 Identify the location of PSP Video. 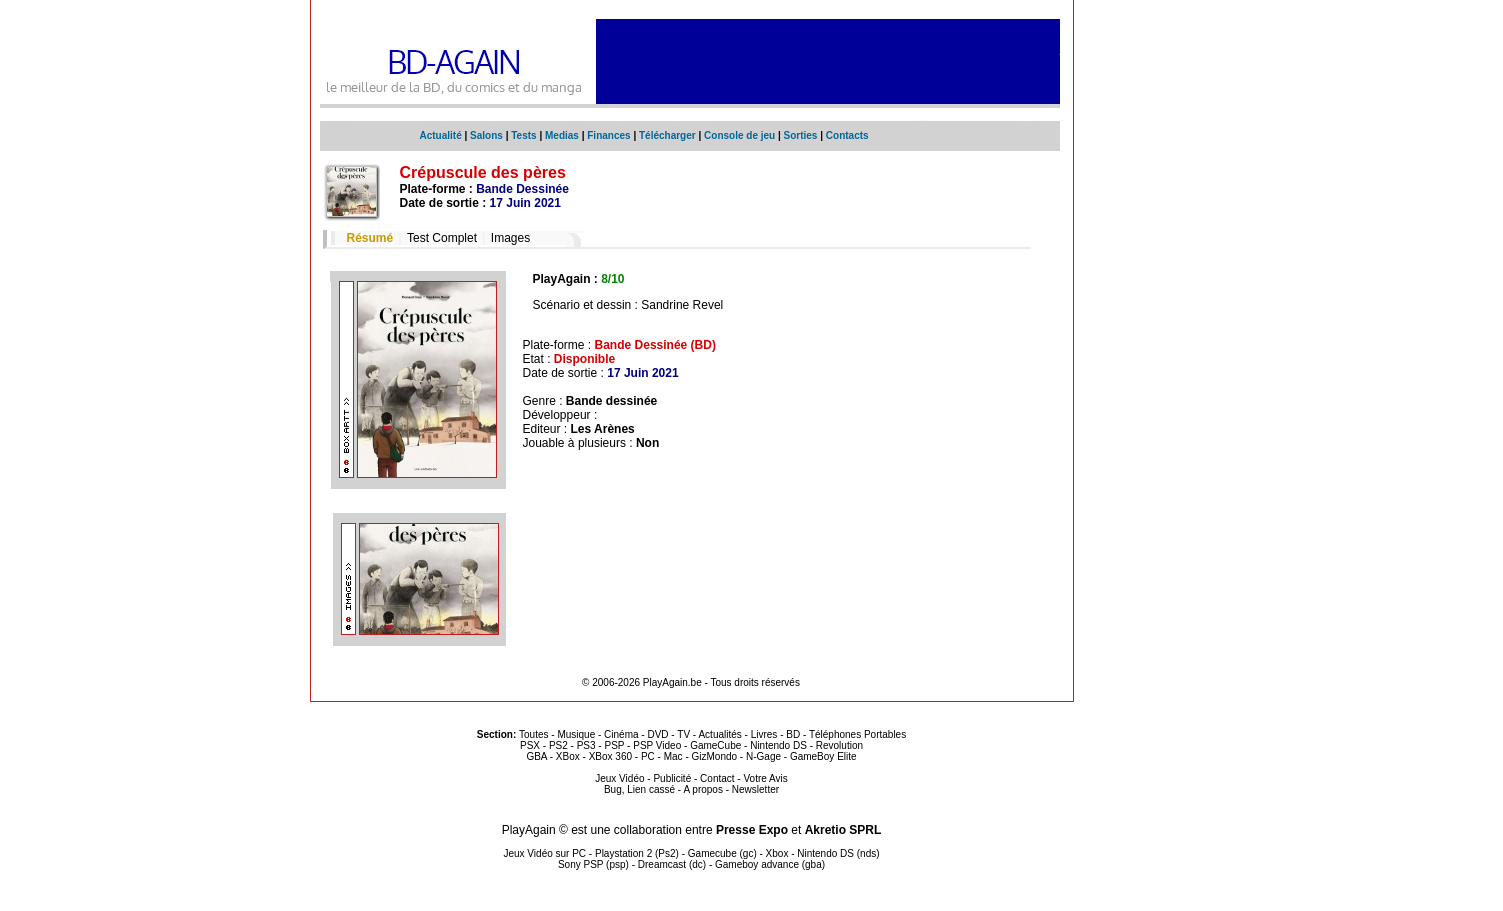
(657, 745).